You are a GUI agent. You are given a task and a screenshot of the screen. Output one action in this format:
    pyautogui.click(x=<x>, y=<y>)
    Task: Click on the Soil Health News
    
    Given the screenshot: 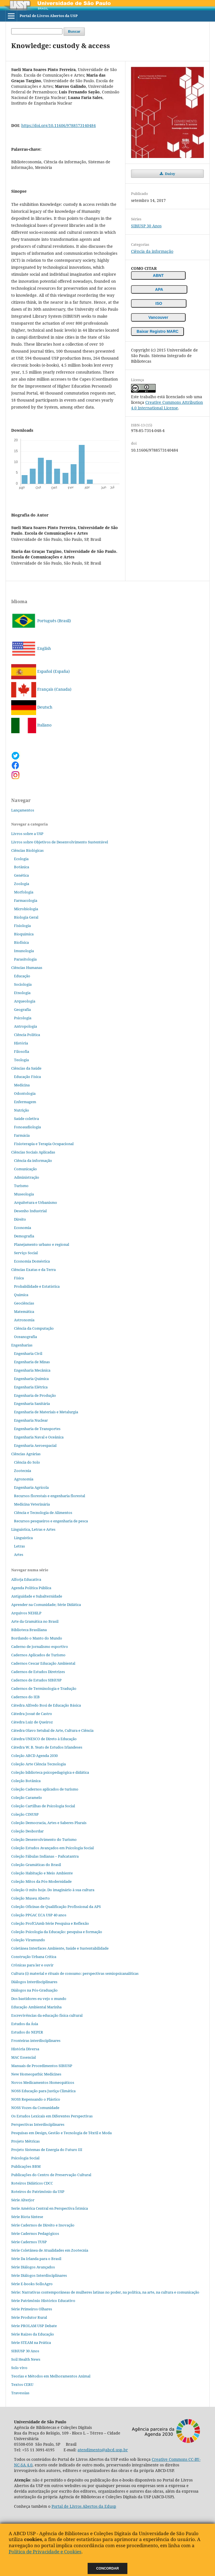 What is the action you would take?
    pyautogui.click(x=25, y=2359)
    